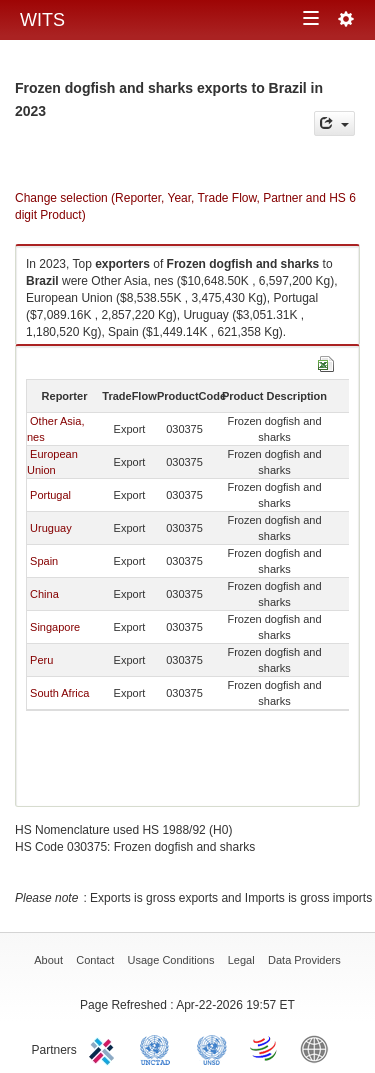 This screenshot has width=375, height=1073. What do you see at coordinates (44, 594) in the screenshot?
I see `China` at bounding box center [44, 594].